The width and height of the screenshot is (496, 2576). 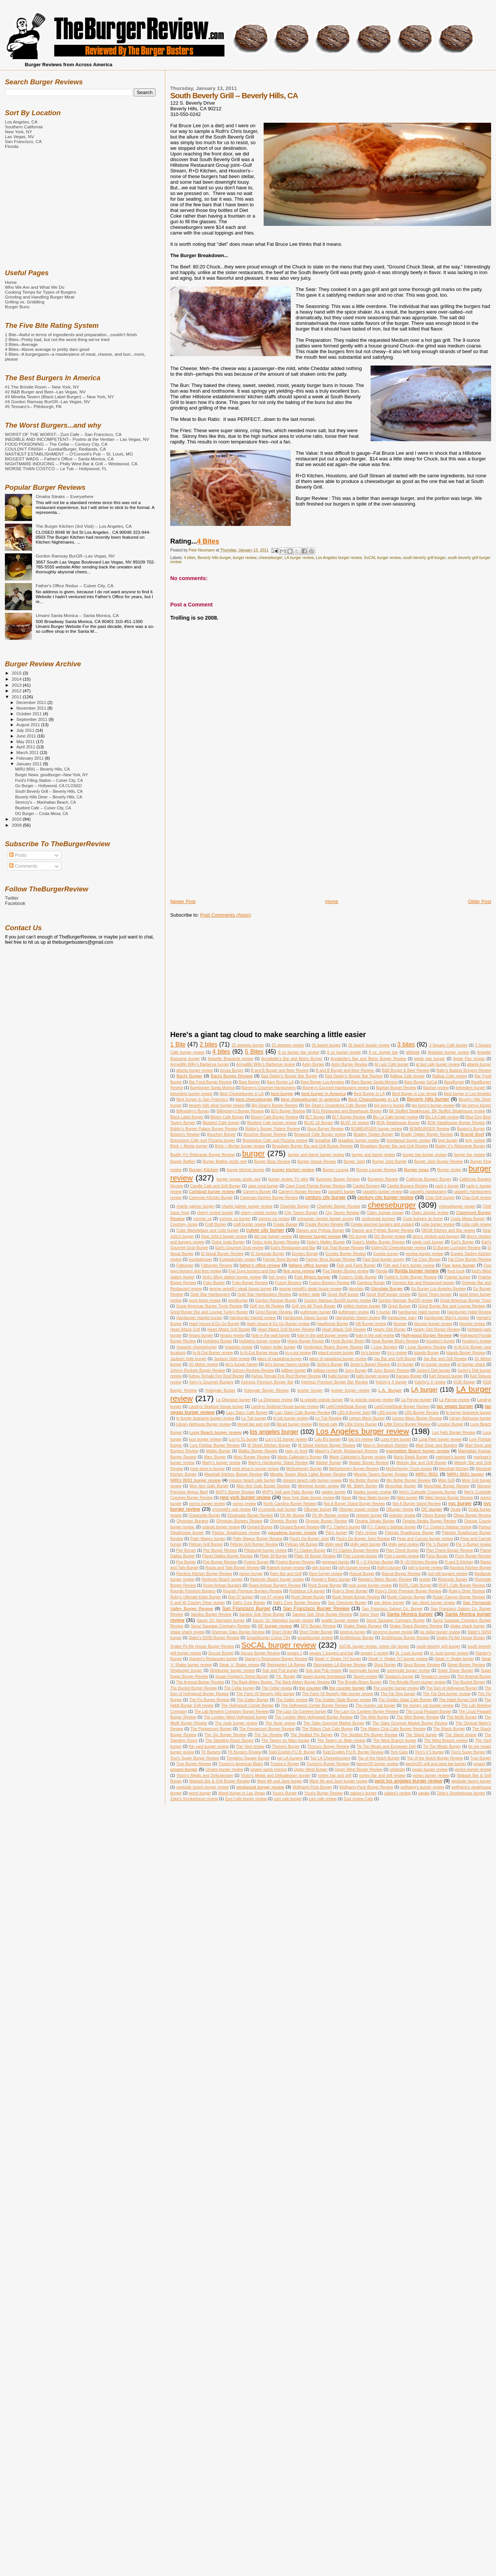 What do you see at coordinates (395, 1117) in the screenshot?
I see `Blu La Cafe burger review` at bounding box center [395, 1117].